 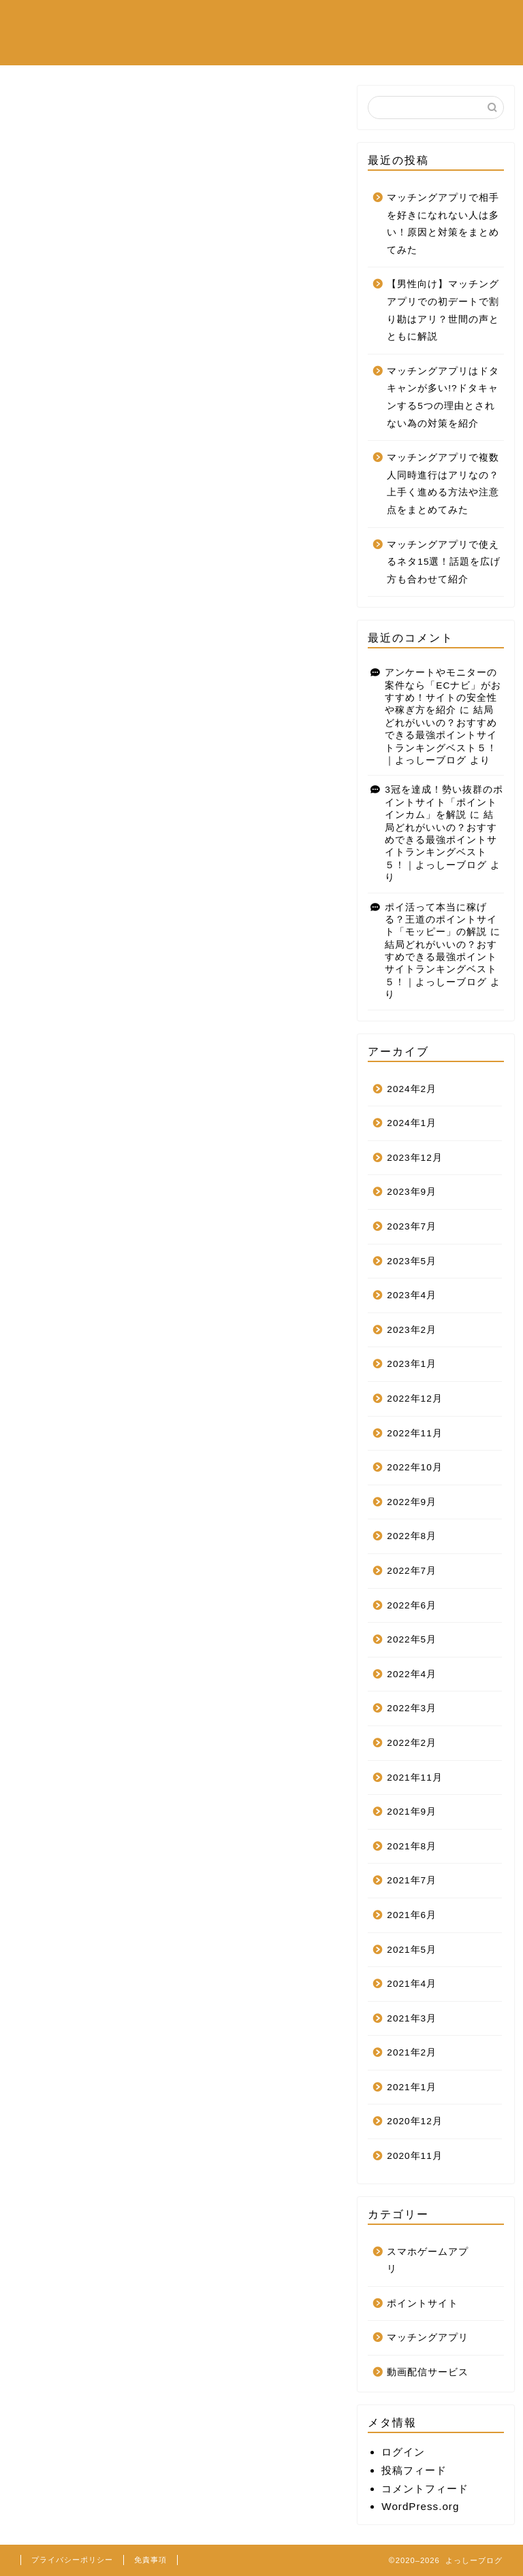 I want to click on 2020年11月, so click(x=414, y=2156).